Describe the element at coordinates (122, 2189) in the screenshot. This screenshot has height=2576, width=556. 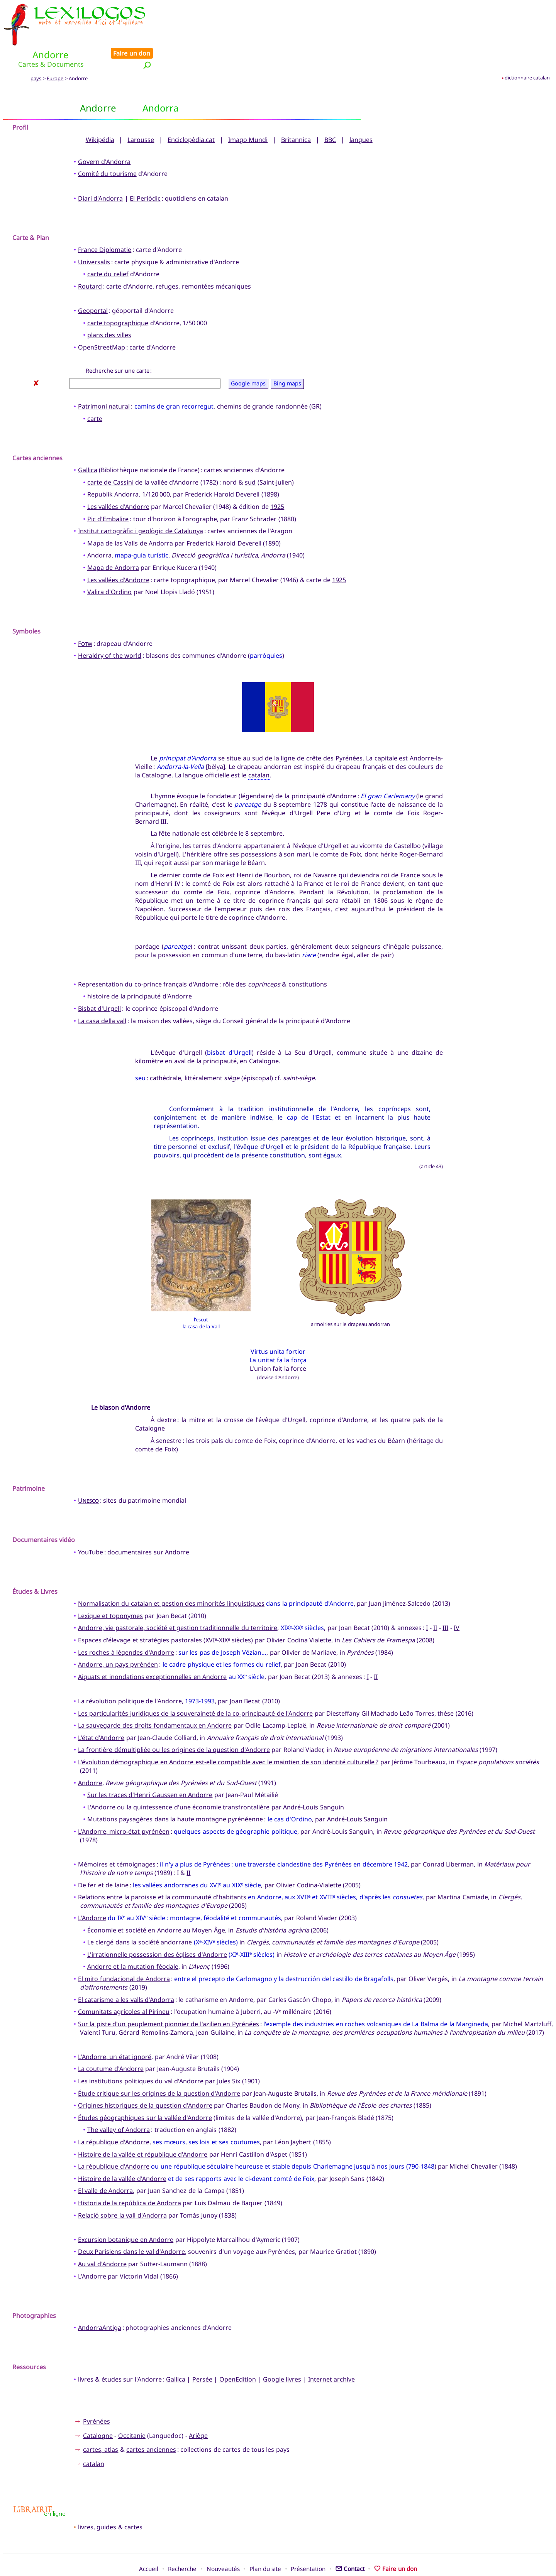
I see `Relació sobre la vall d'Andorra` at that location.